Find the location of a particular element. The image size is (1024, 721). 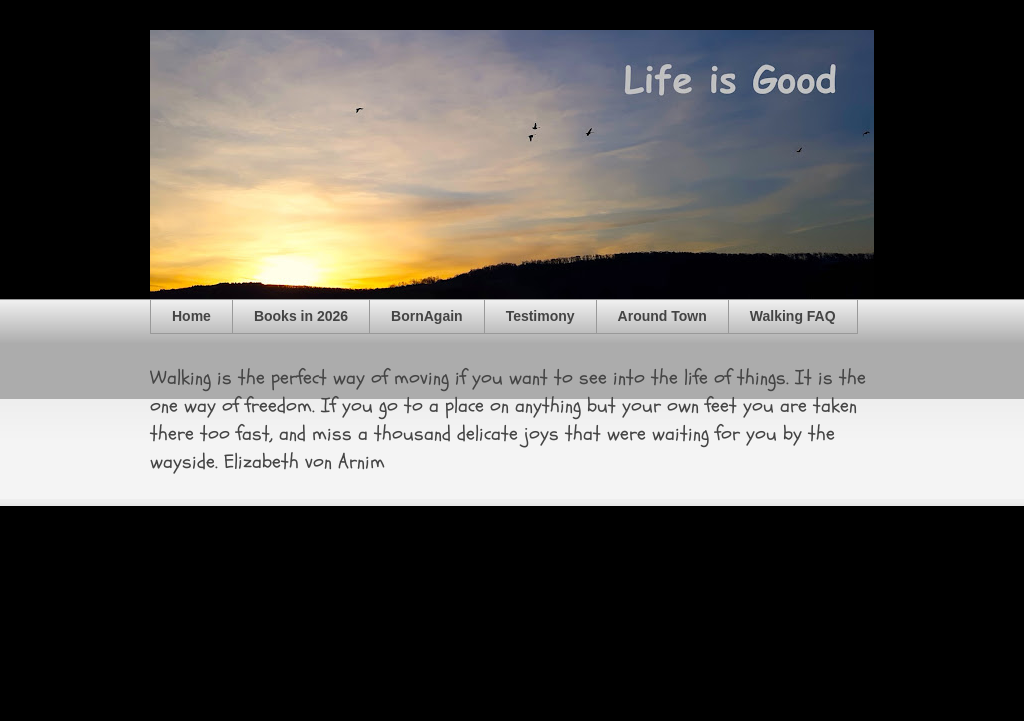

Walking FAQ is located at coordinates (793, 316).